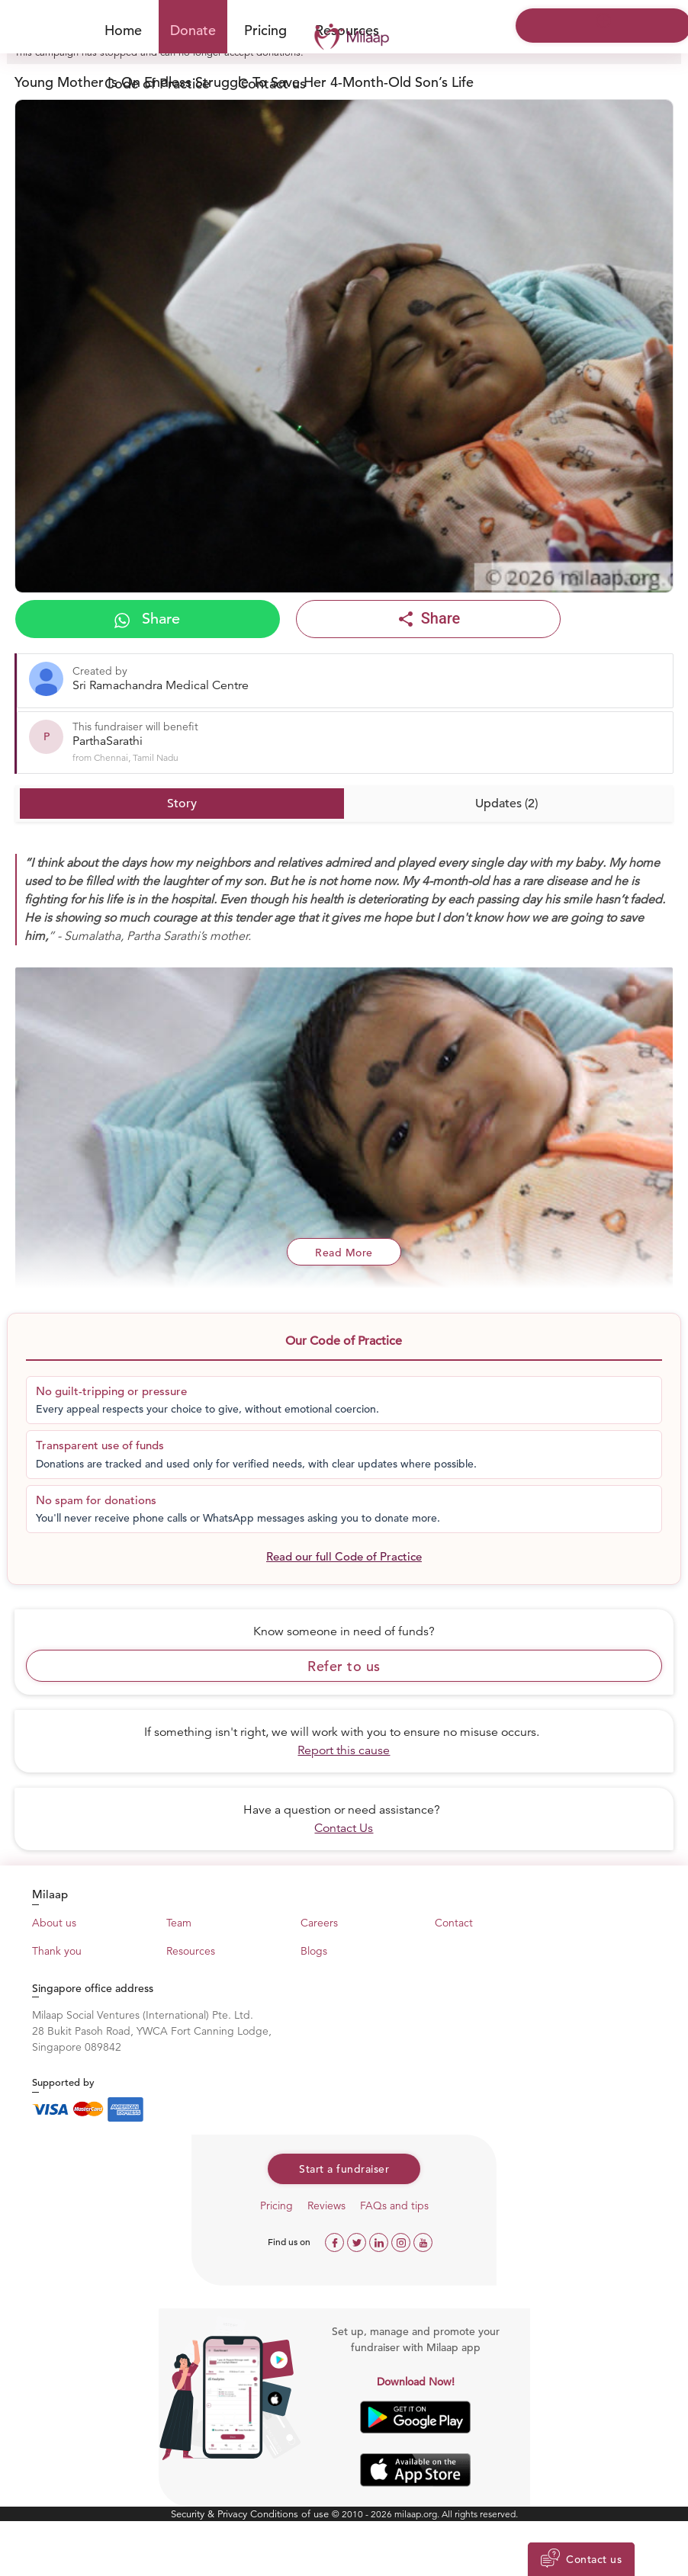 The image size is (688, 2576). I want to click on Story, so click(182, 803).